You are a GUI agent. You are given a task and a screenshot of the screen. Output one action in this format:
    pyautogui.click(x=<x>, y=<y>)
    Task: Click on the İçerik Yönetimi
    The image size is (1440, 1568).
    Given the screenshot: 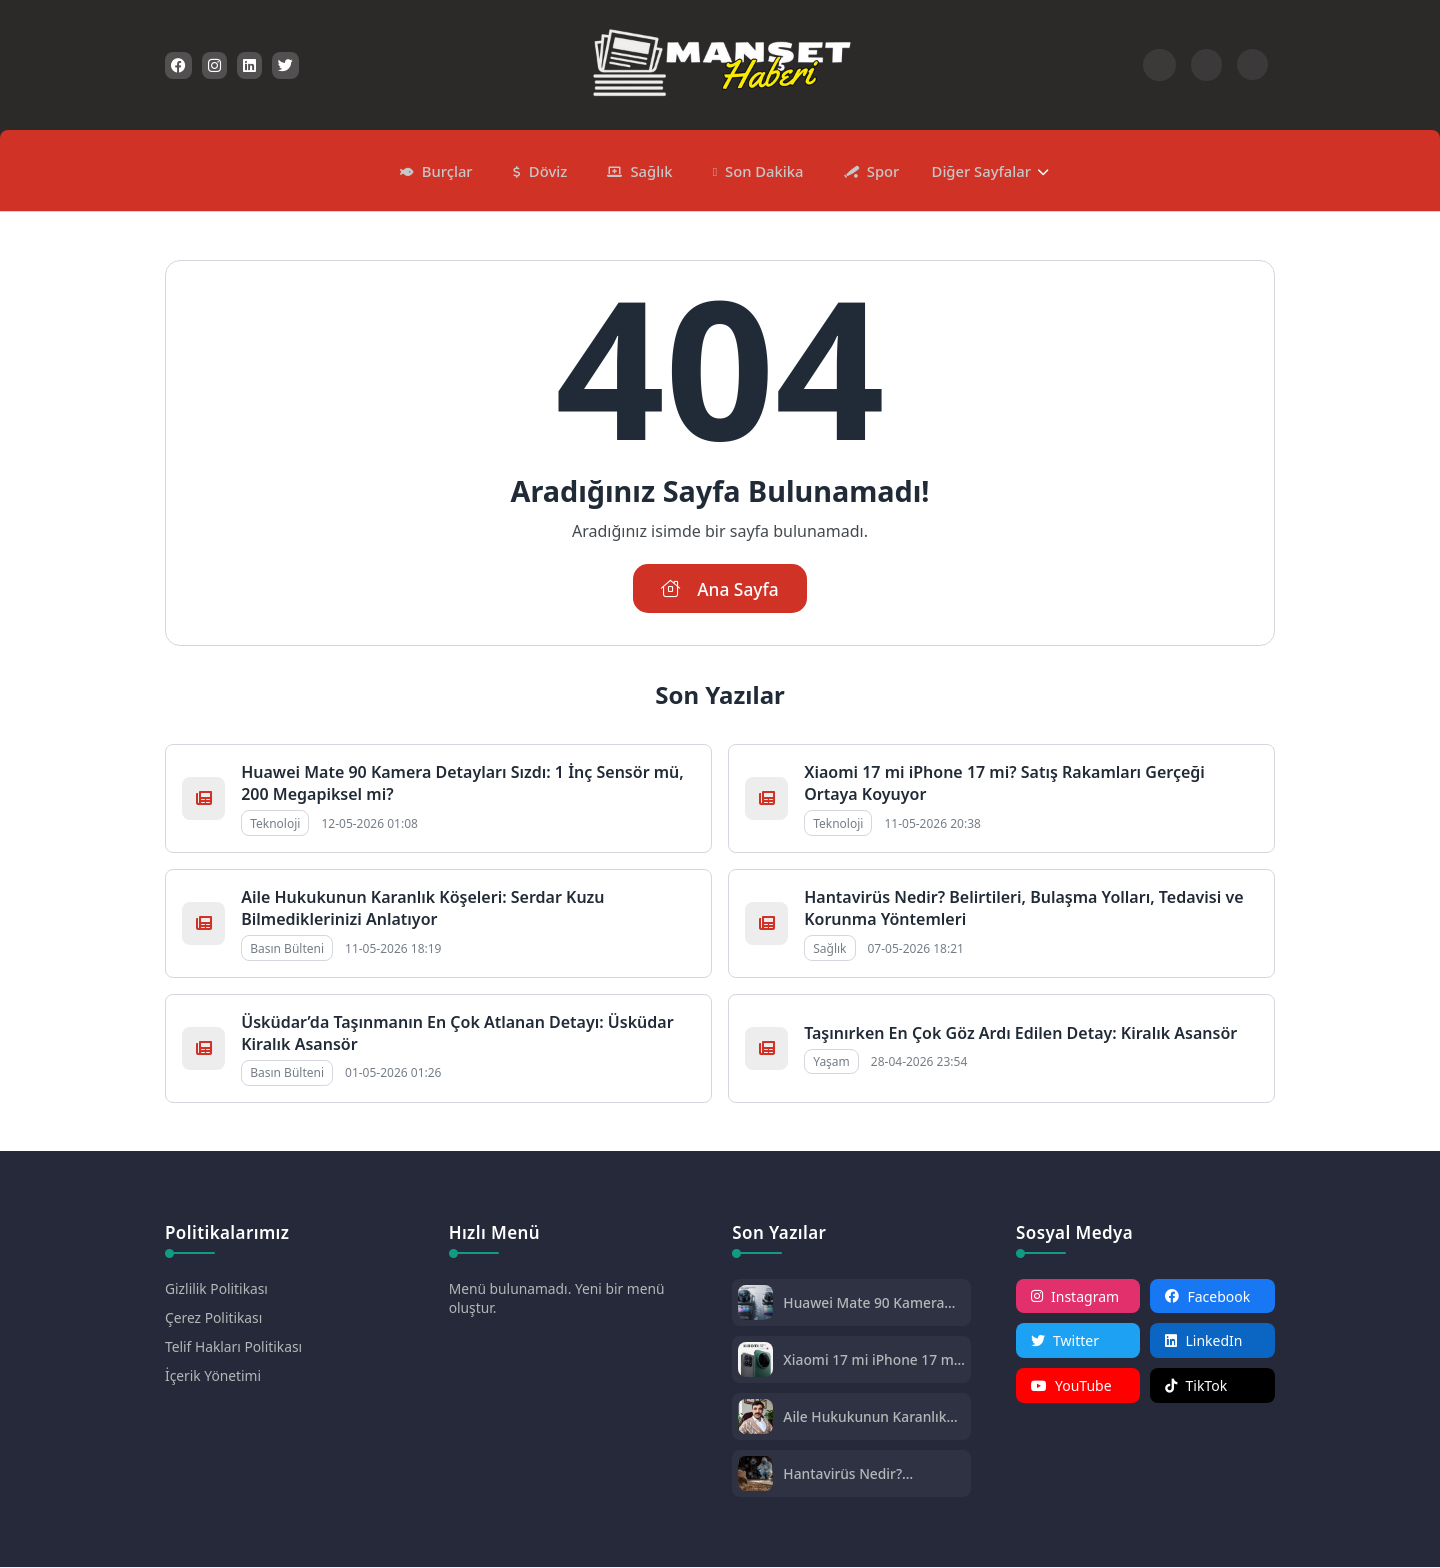 What is the action you would take?
    pyautogui.click(x=213, y=1376)
    